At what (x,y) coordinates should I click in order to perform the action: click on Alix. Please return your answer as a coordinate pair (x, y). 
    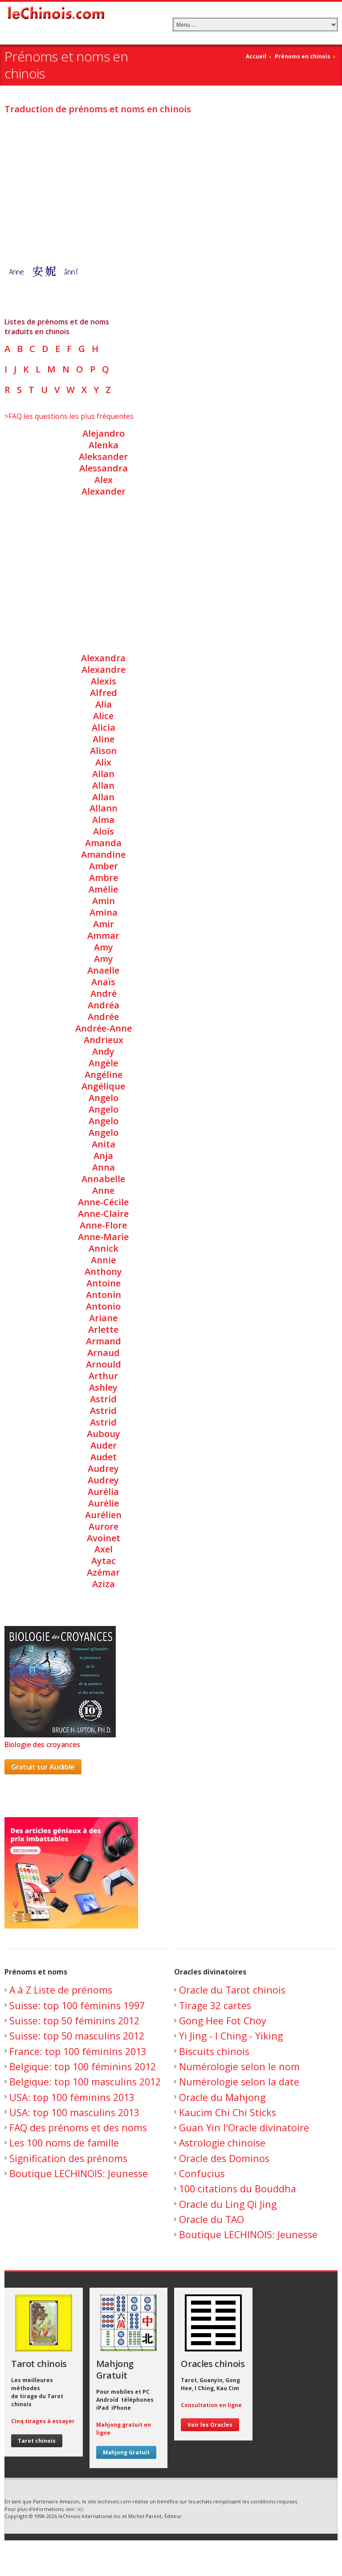
    Looking at the image, I should click on (103, 762).